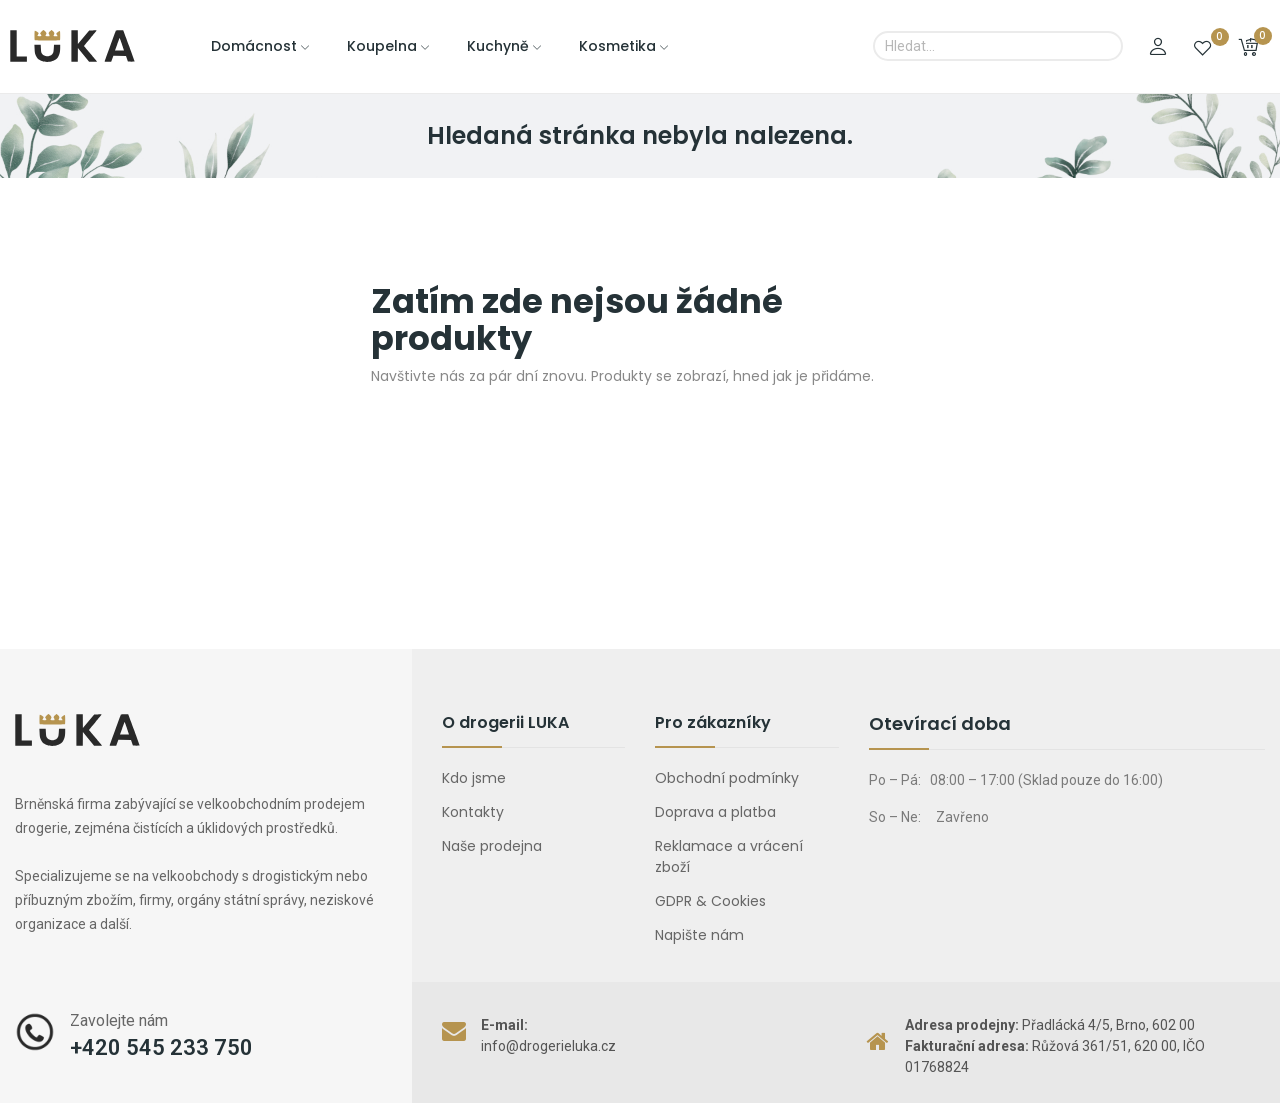 This screenshot has height=1104, width=1280. What do you see at coordinates (492, 846) in the screenshot?
I see `Naše prodejna` at bounding box center [492, 846].